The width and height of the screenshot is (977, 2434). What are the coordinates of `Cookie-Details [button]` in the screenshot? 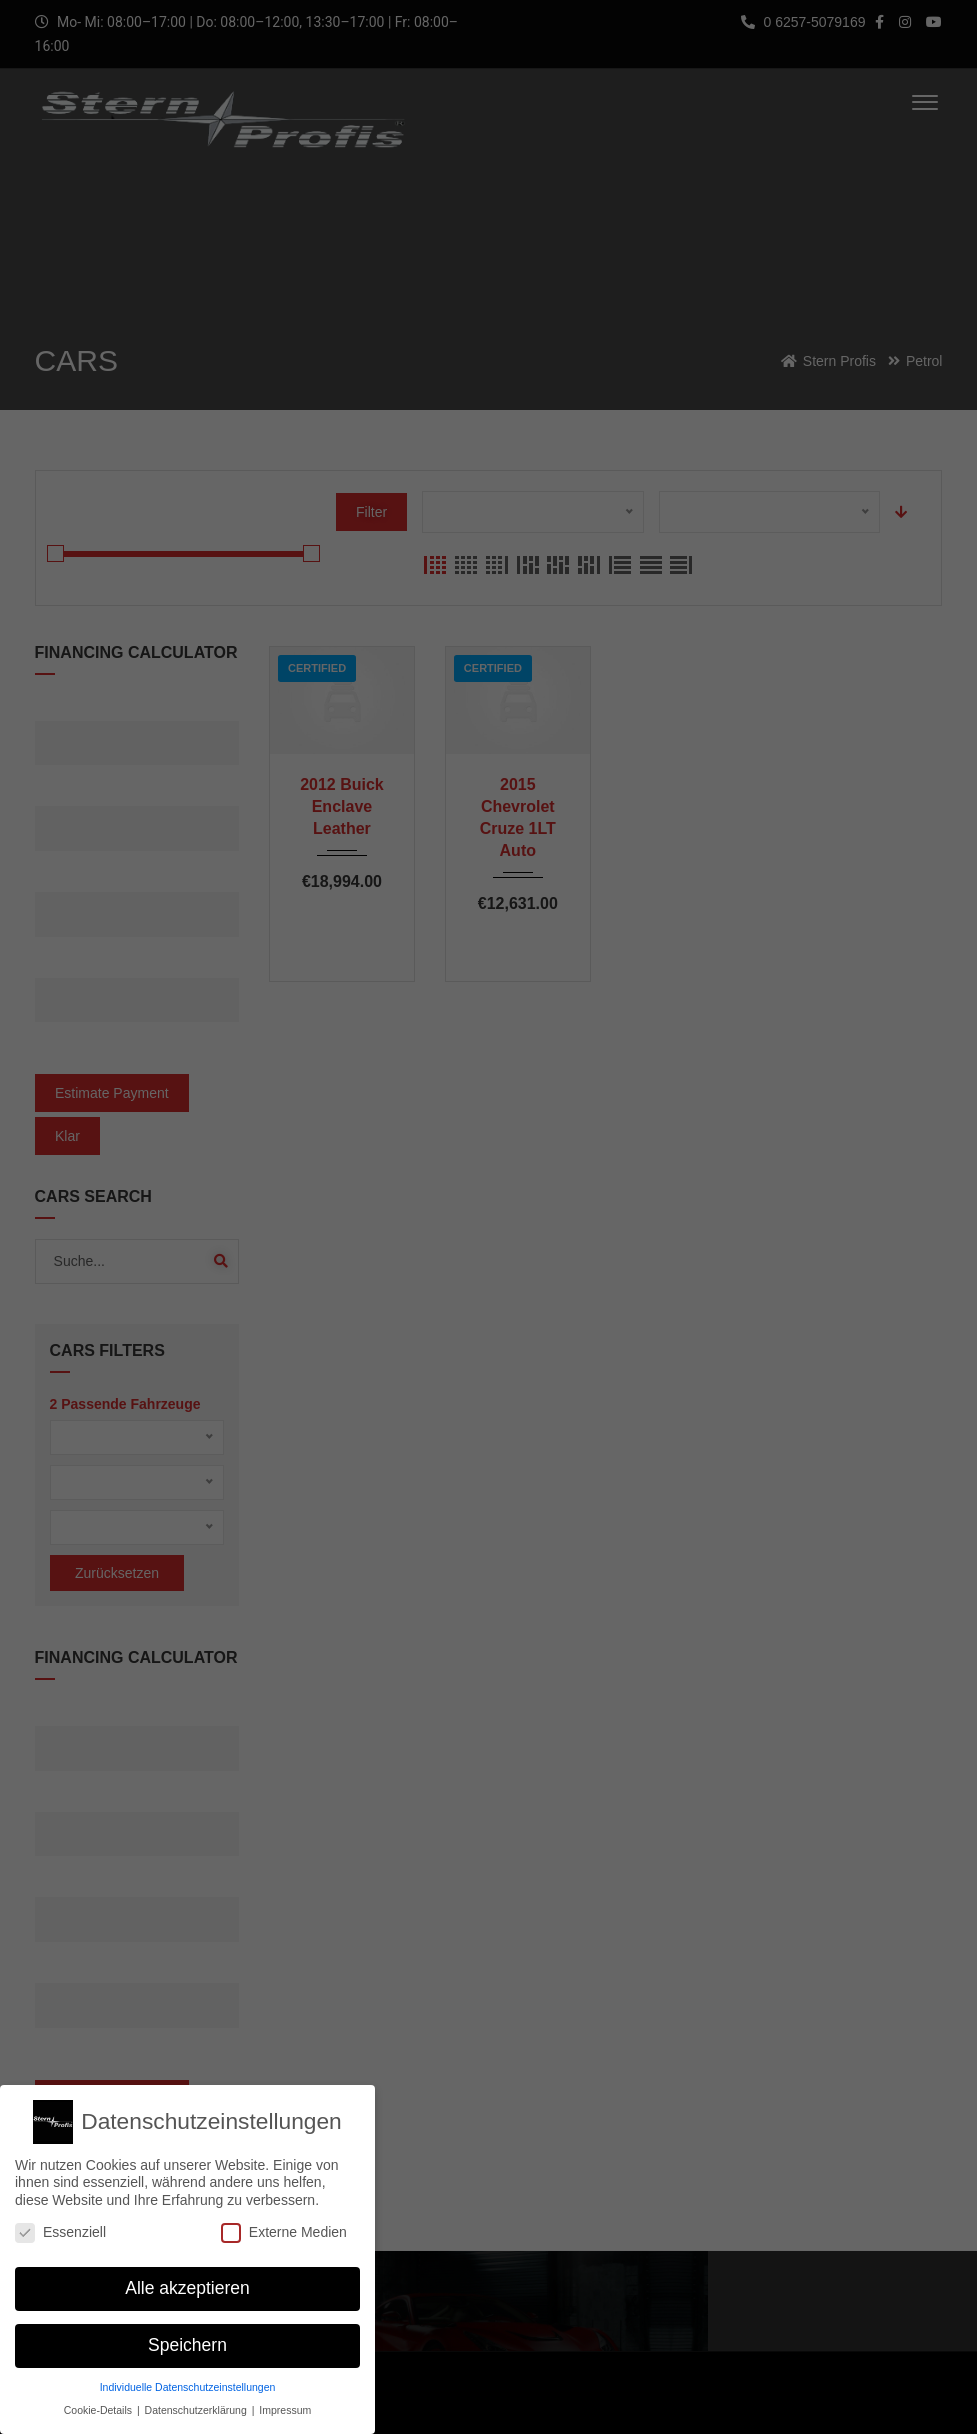 It's located at (99, 2401).